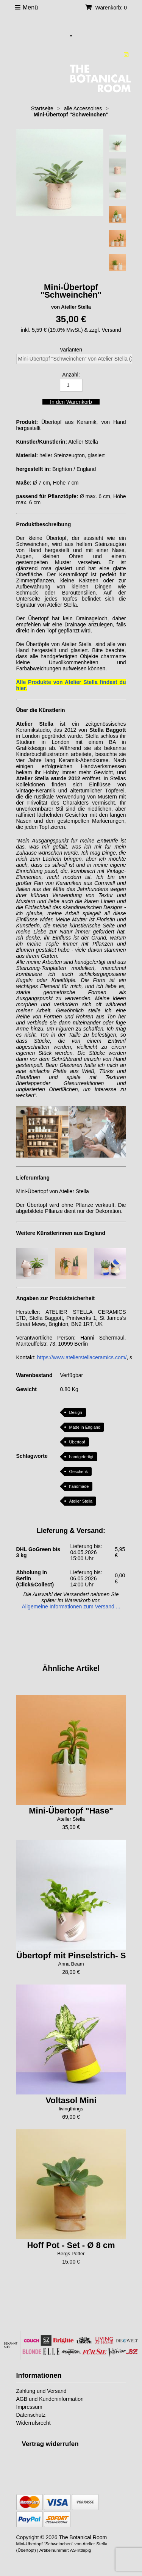  Describe the element at coordinates (71, 1606) in the screenshot. I see `Allgemeine Informationen zum Versand ...` at that location.